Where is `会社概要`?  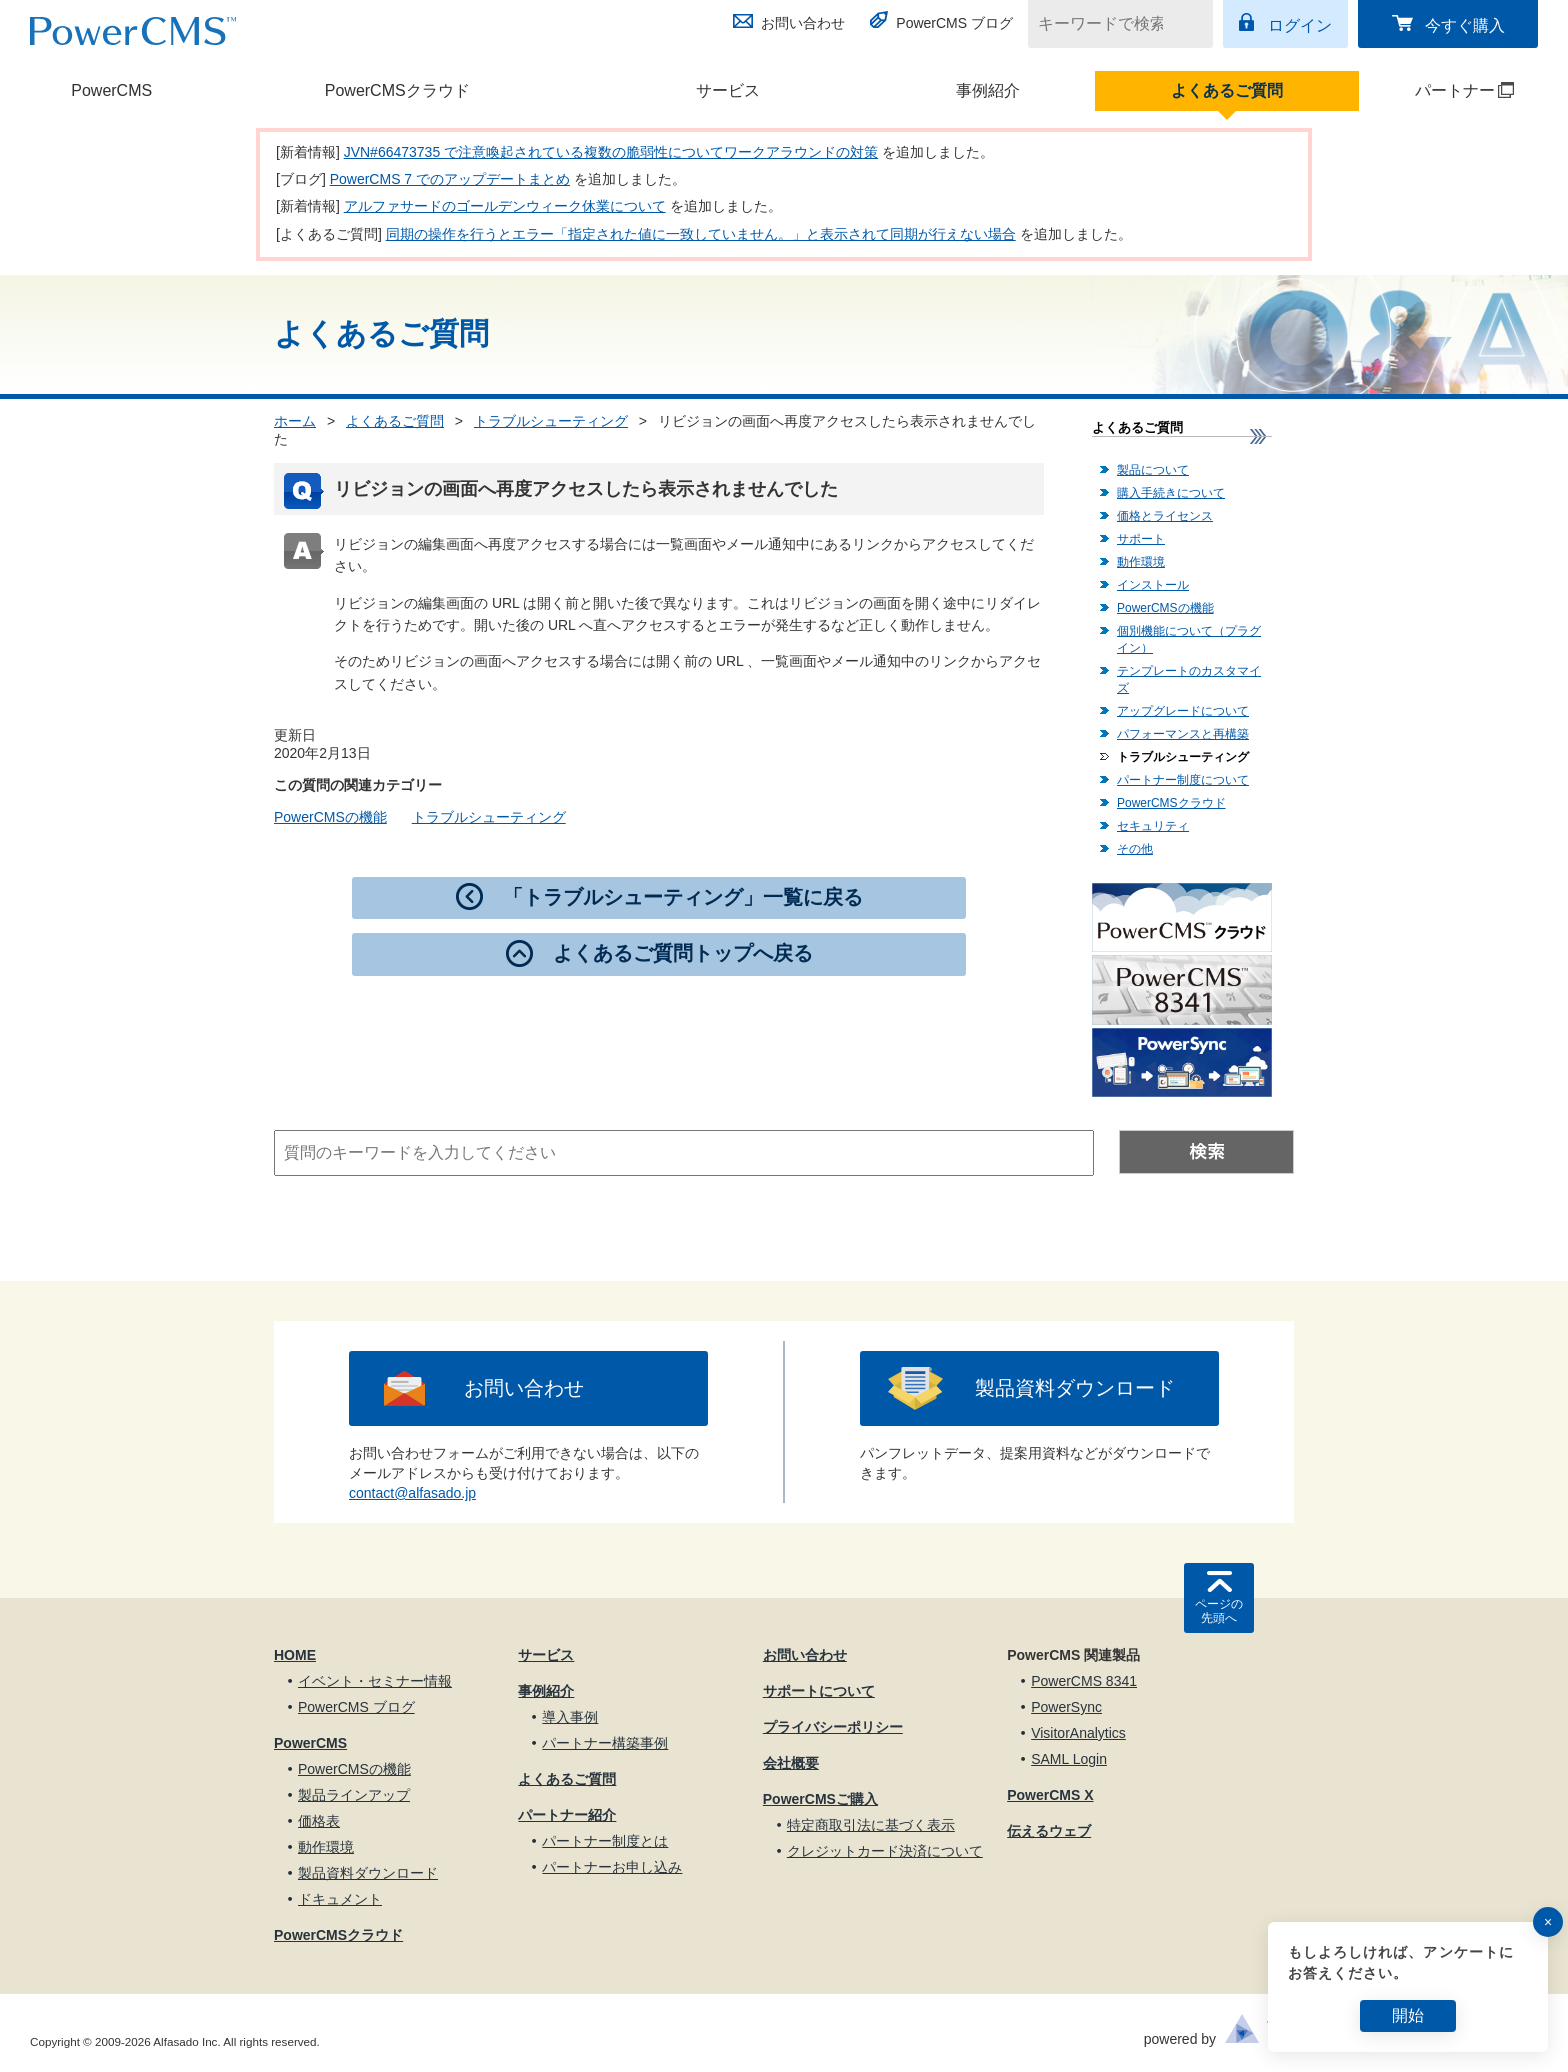
会社概要 is located at coordinates (791, 1763).